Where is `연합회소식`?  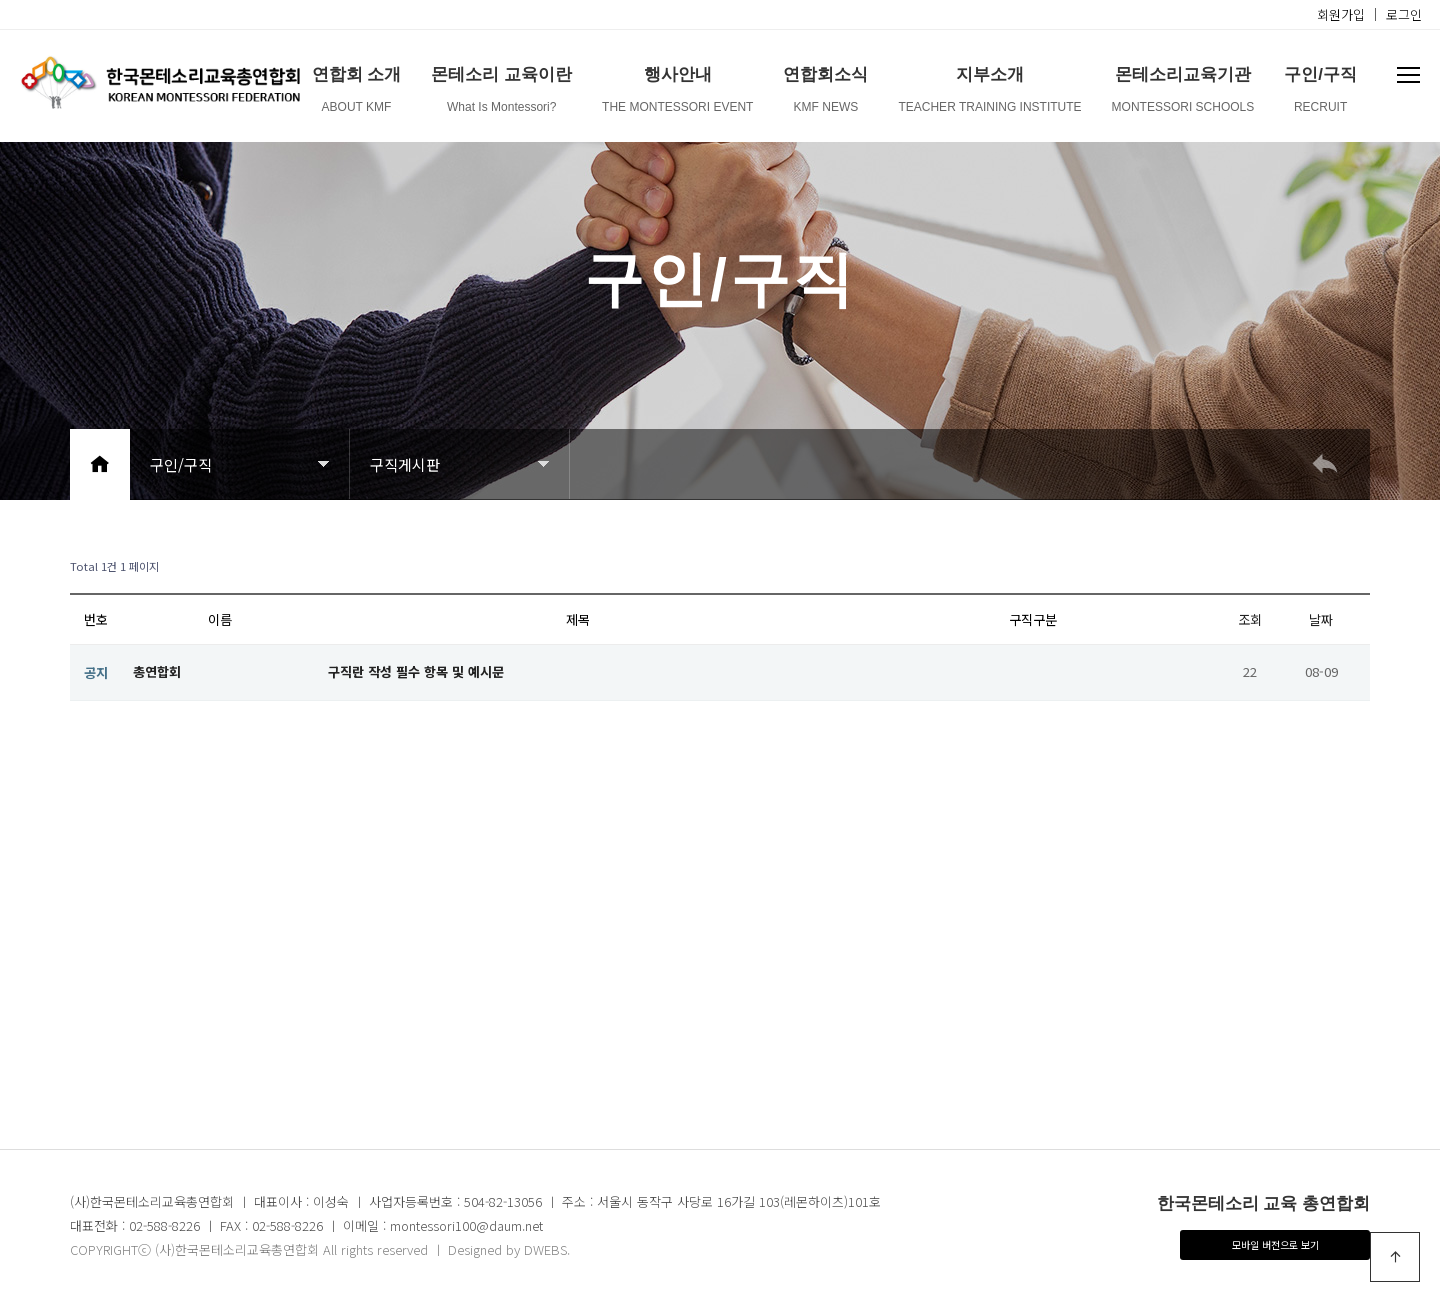
연합회소식 is located at coordinates (825, 93).